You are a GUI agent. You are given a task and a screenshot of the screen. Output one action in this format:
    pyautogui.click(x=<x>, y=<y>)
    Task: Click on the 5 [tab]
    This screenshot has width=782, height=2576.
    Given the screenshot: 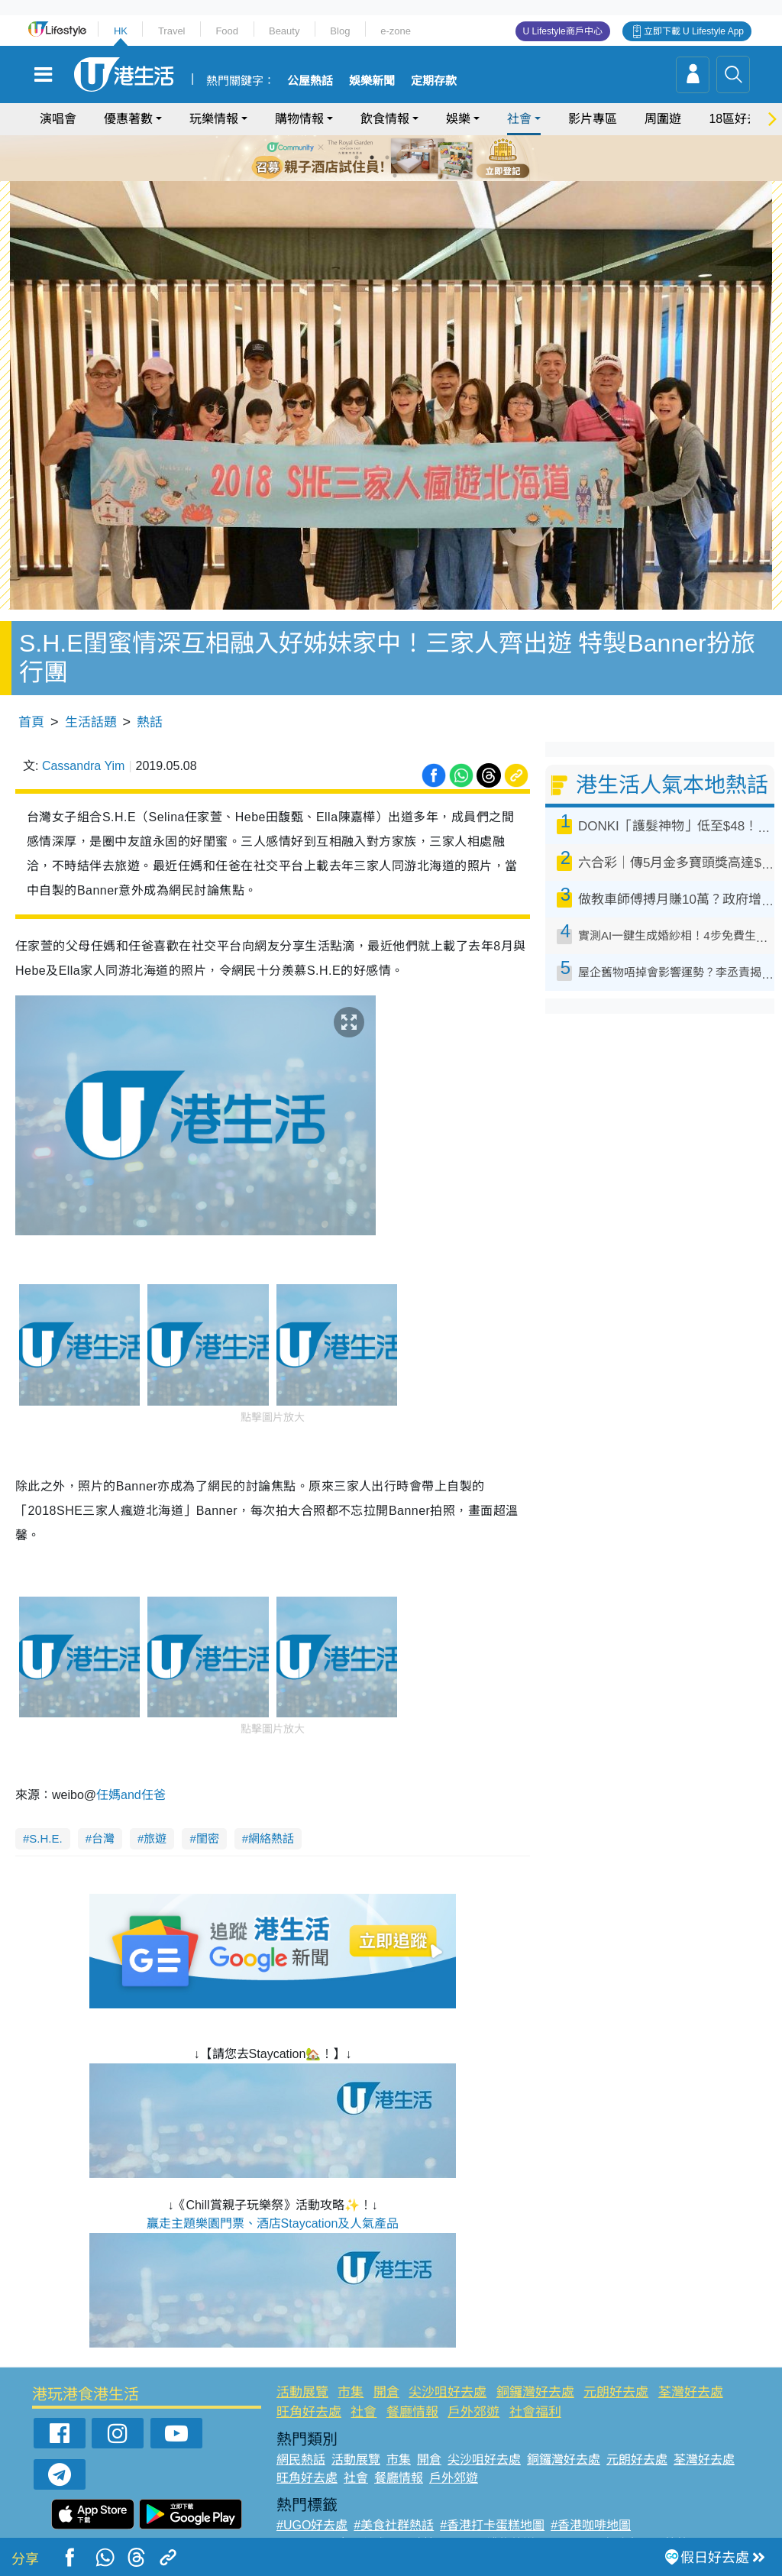 What is the action you would take?
    pyautogui.click(x=417, y=157)
    